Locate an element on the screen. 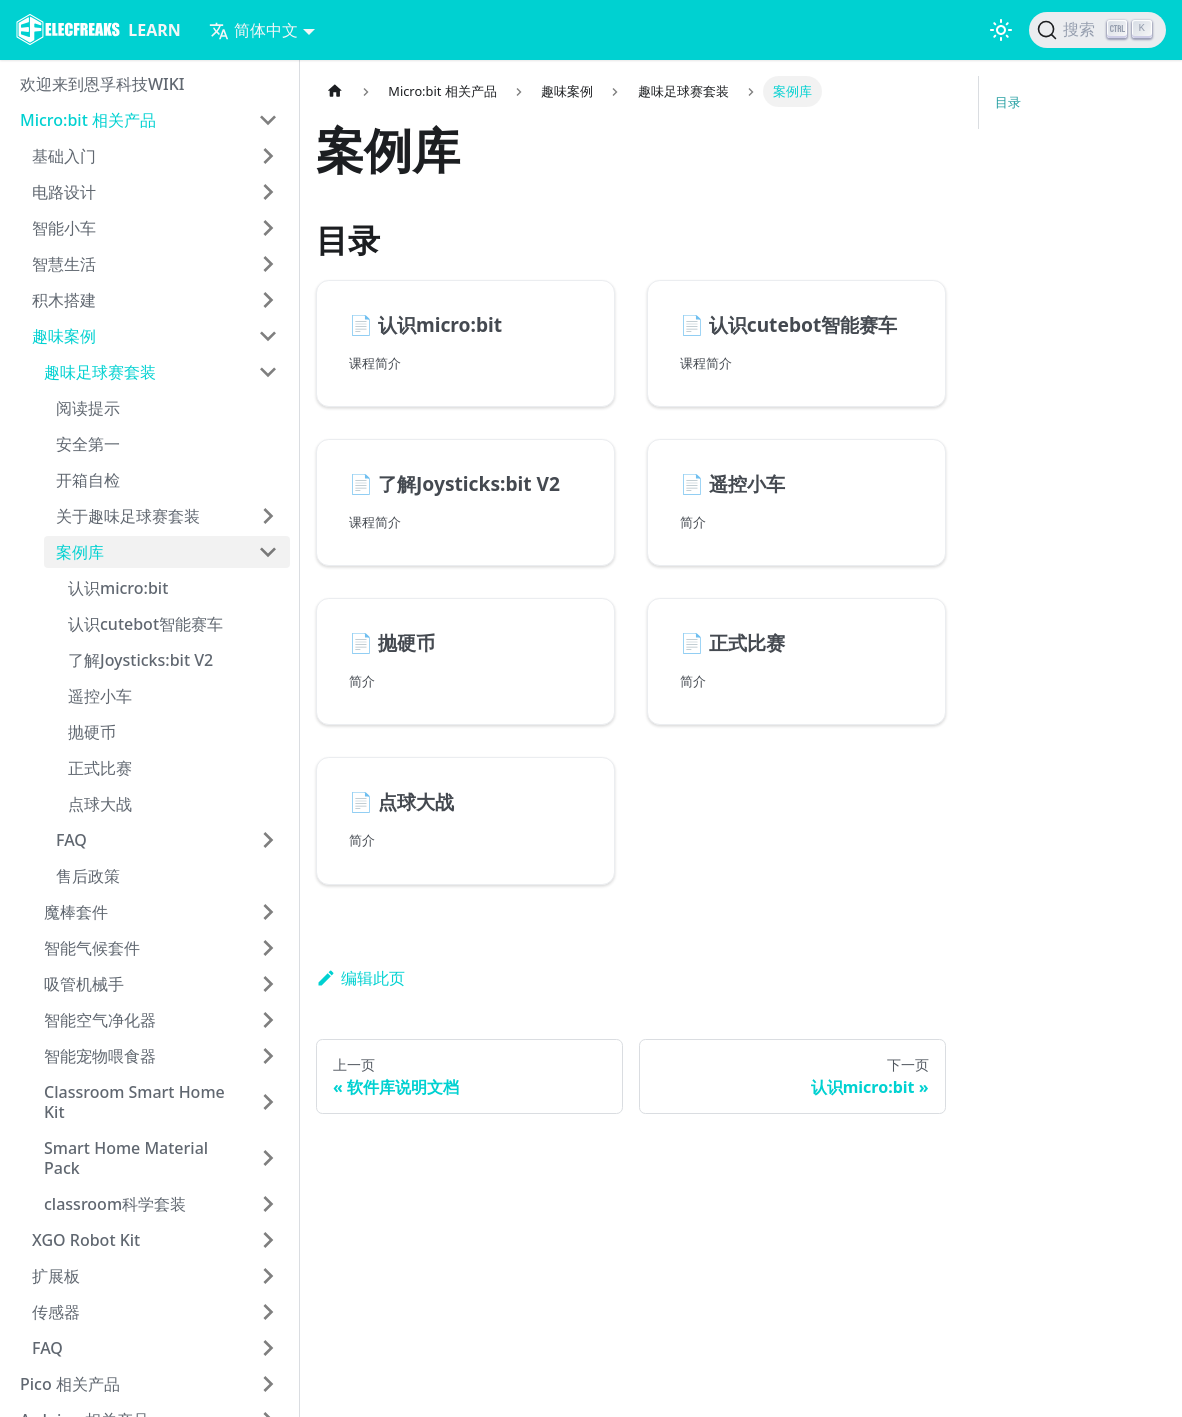 The width and height of the screenshot is (1182, 1417). 积木搭建 is located at coordinates (64, 300).